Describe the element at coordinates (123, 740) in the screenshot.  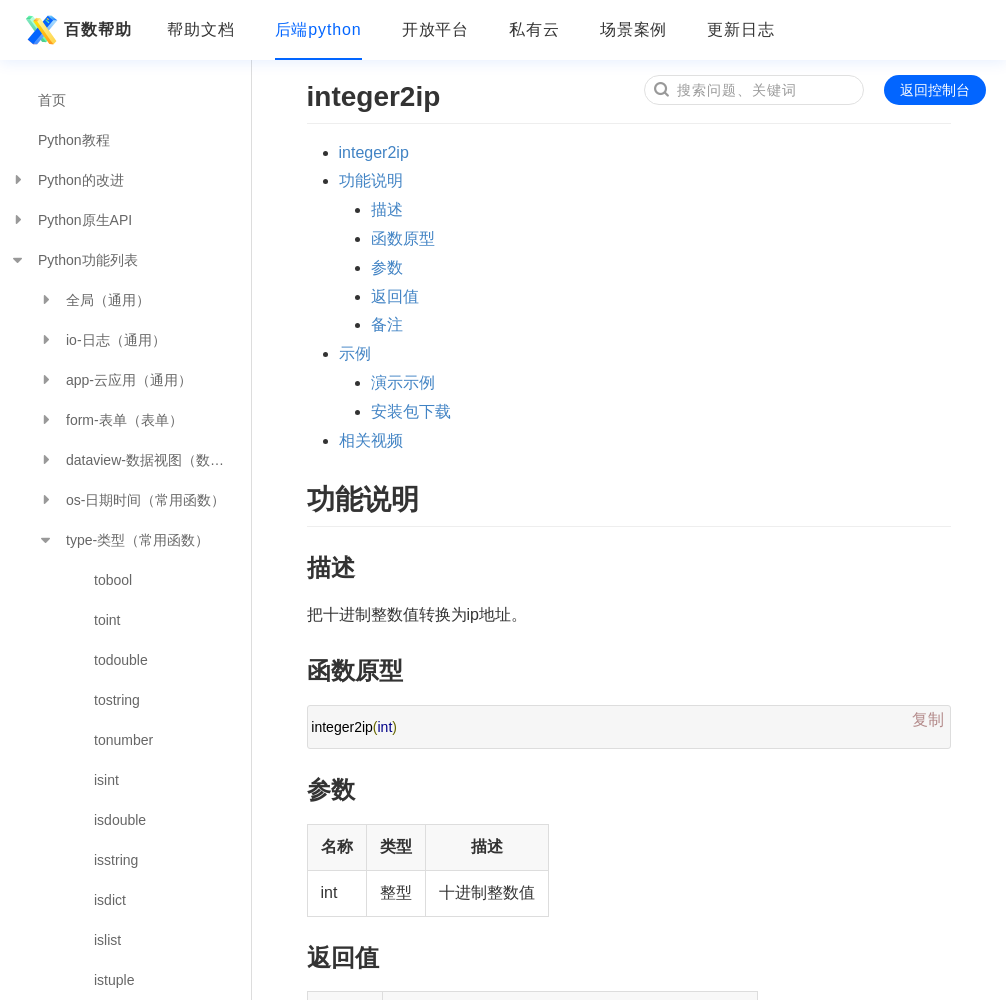
I see `tonumber` at that location.